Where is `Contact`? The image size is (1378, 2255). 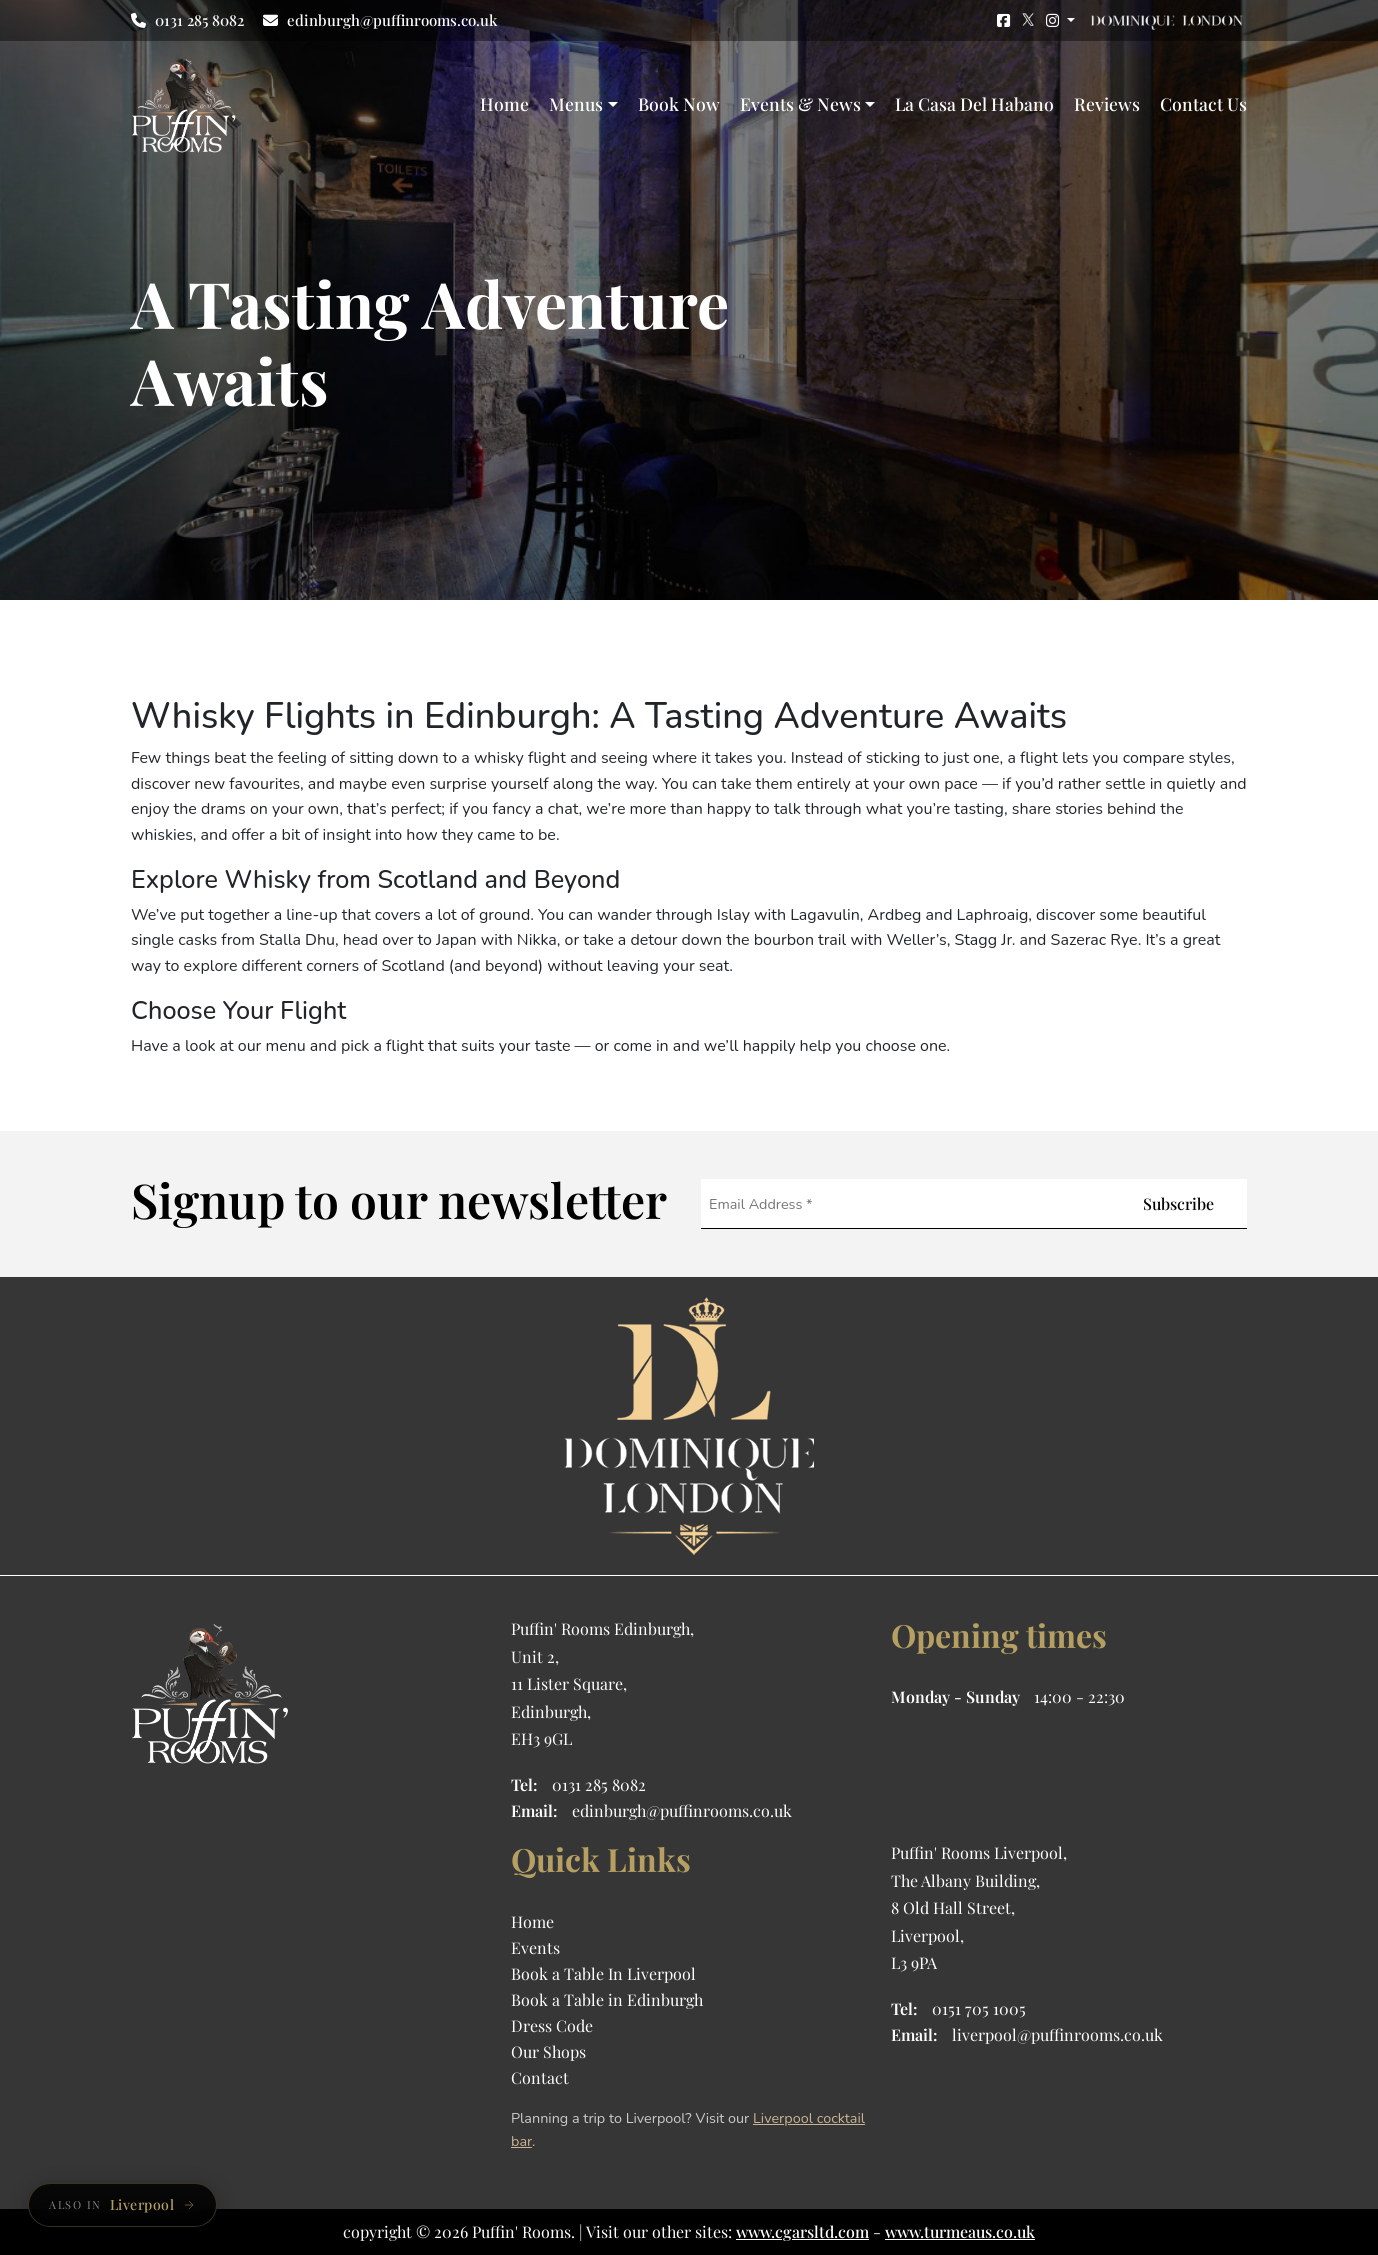 Contact is located at coordinates (540, 2077).